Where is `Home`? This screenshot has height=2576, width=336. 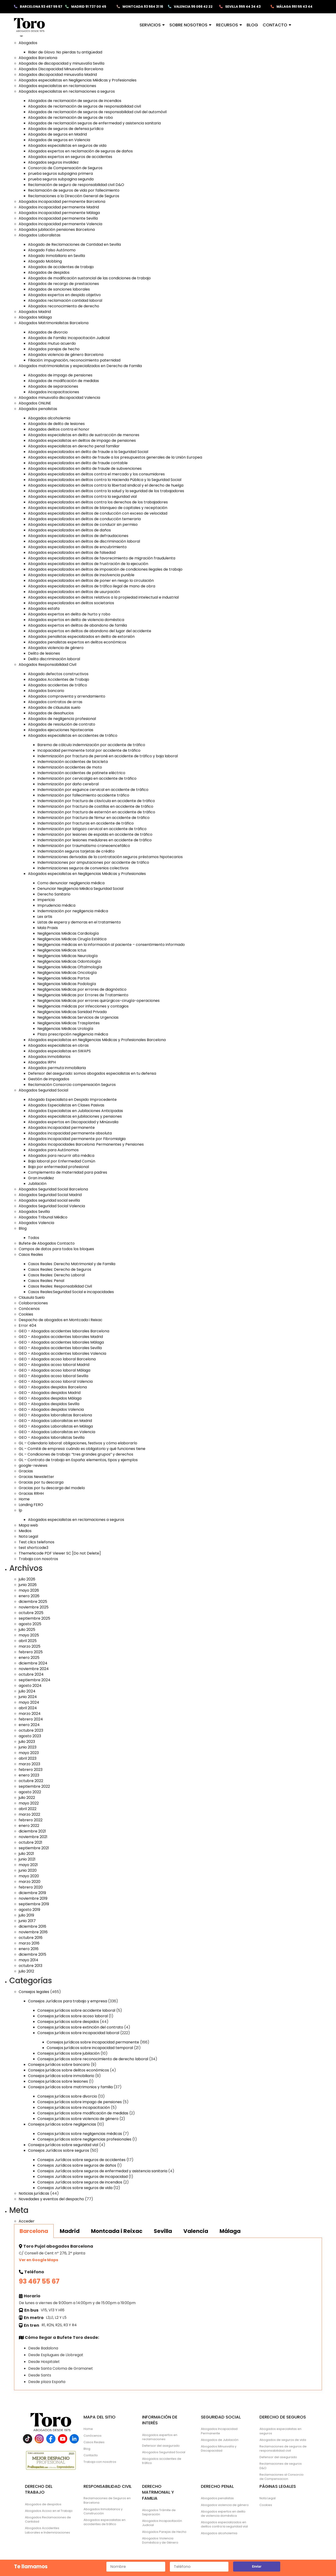
Home is located at coordinates (24, 1499).